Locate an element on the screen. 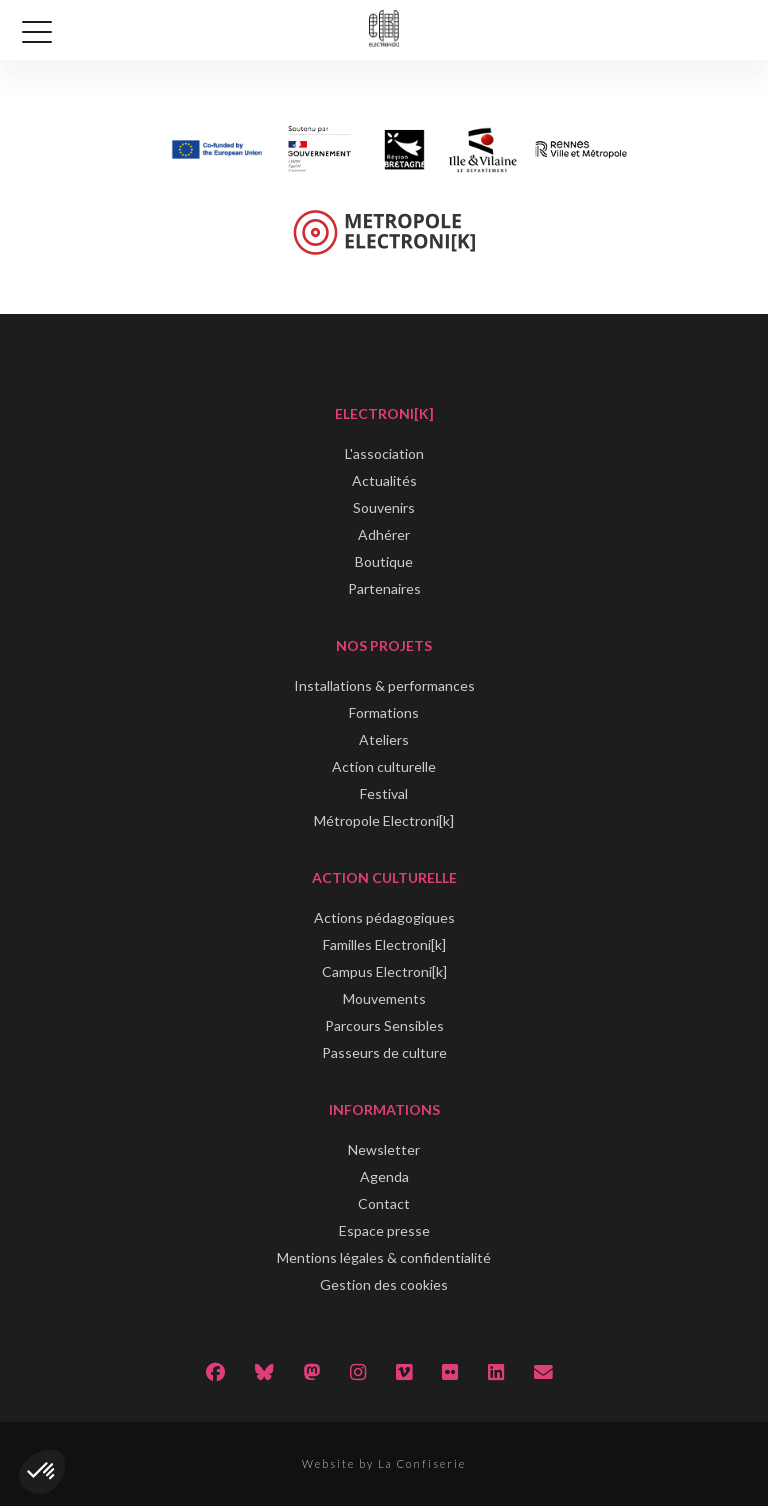 Image resolution: width=768 pixels, height=1506 pixels. Gestion des cookies is located at coordinates (384, 1284).